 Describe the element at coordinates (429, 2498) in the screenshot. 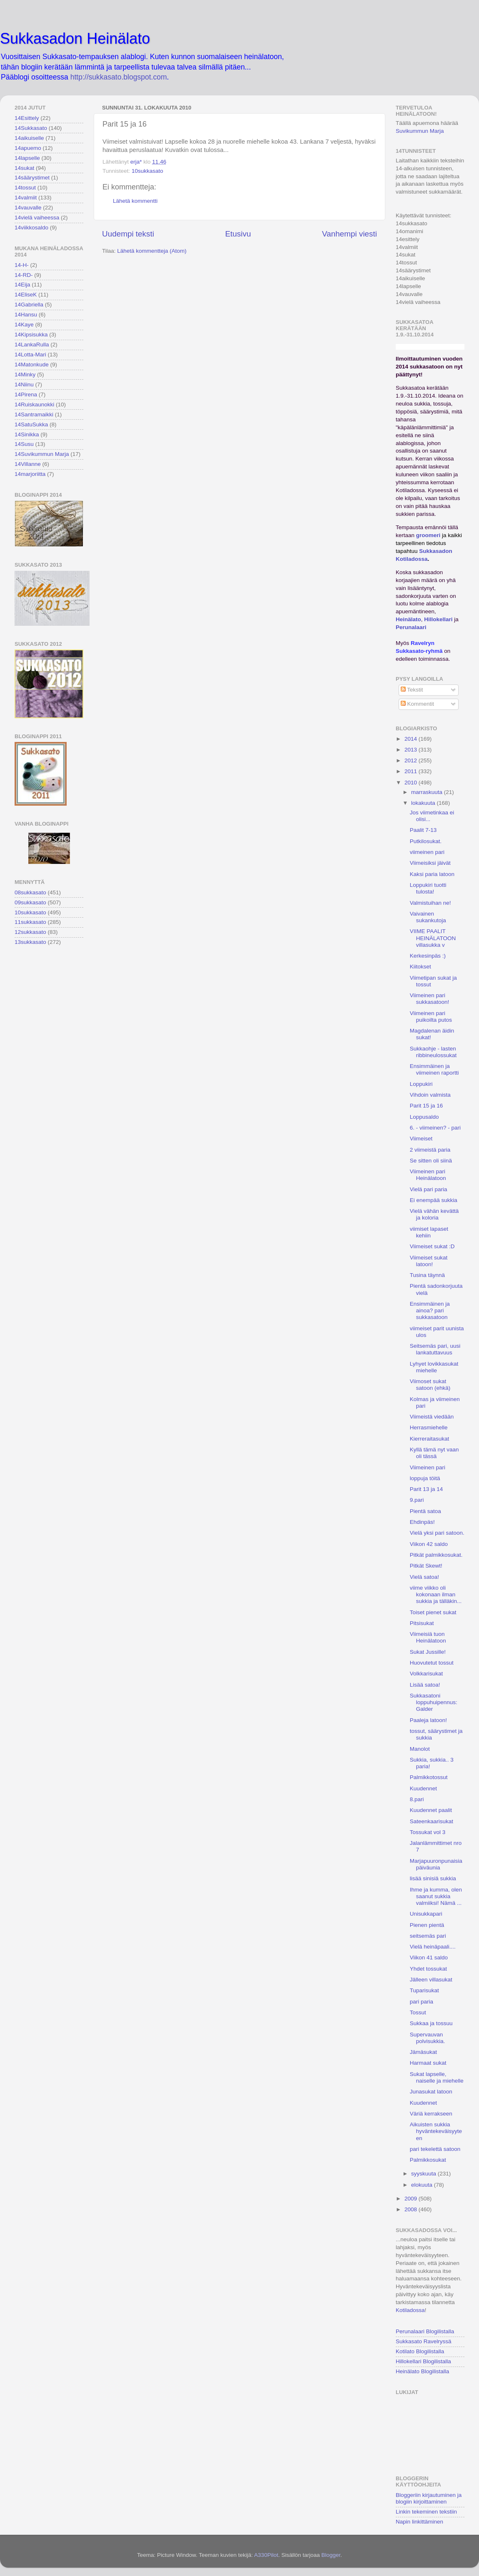

I see `Bloggeriin kirjautuminen ja blogiin kirjoittaminen` at that location.